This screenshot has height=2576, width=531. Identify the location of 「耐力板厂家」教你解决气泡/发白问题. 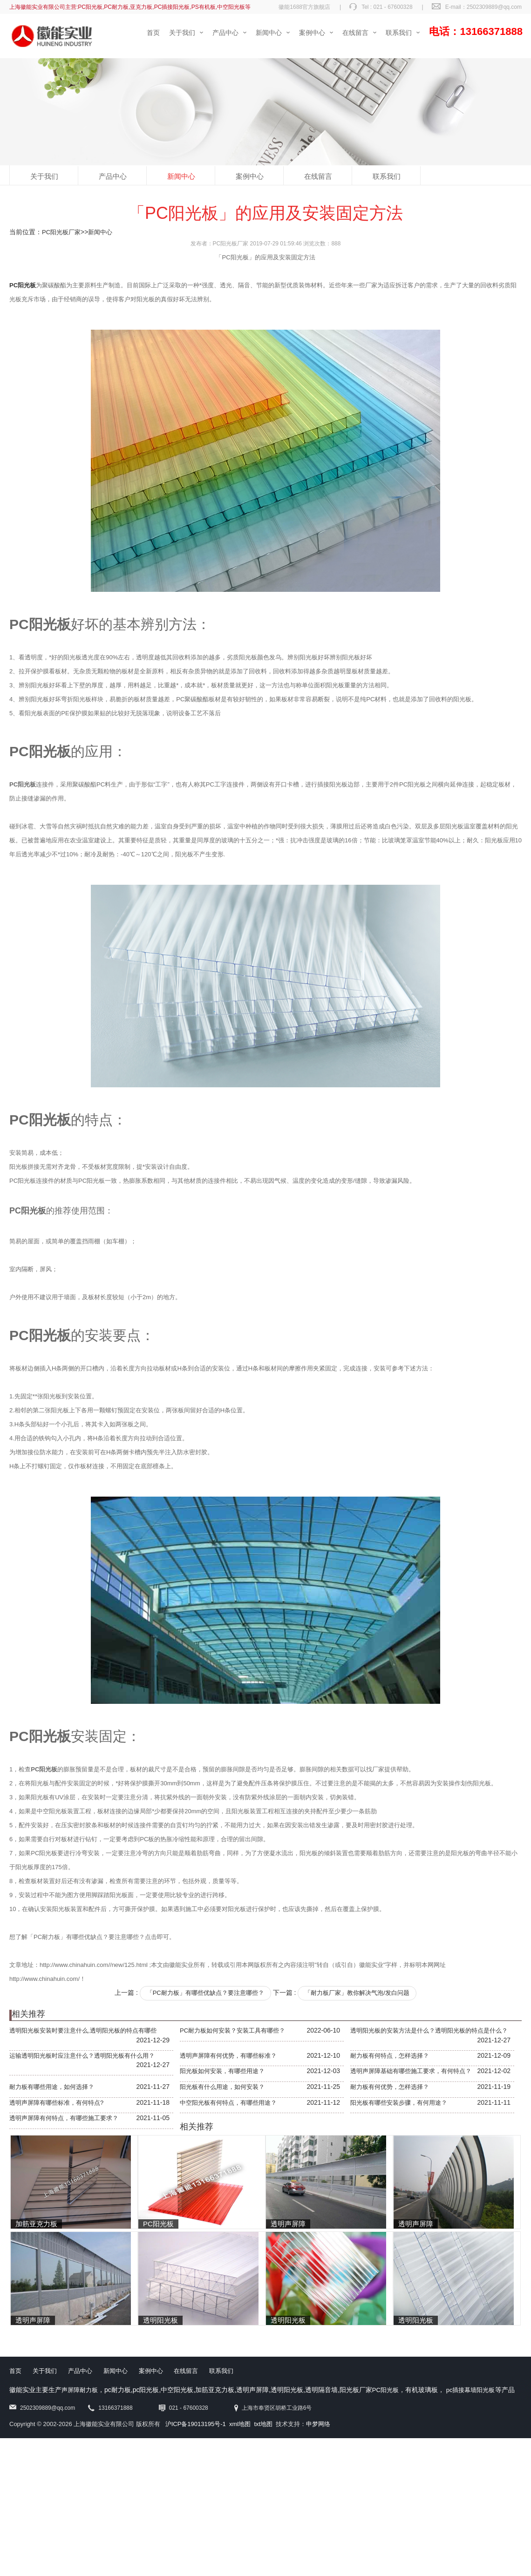
(357, 1992).